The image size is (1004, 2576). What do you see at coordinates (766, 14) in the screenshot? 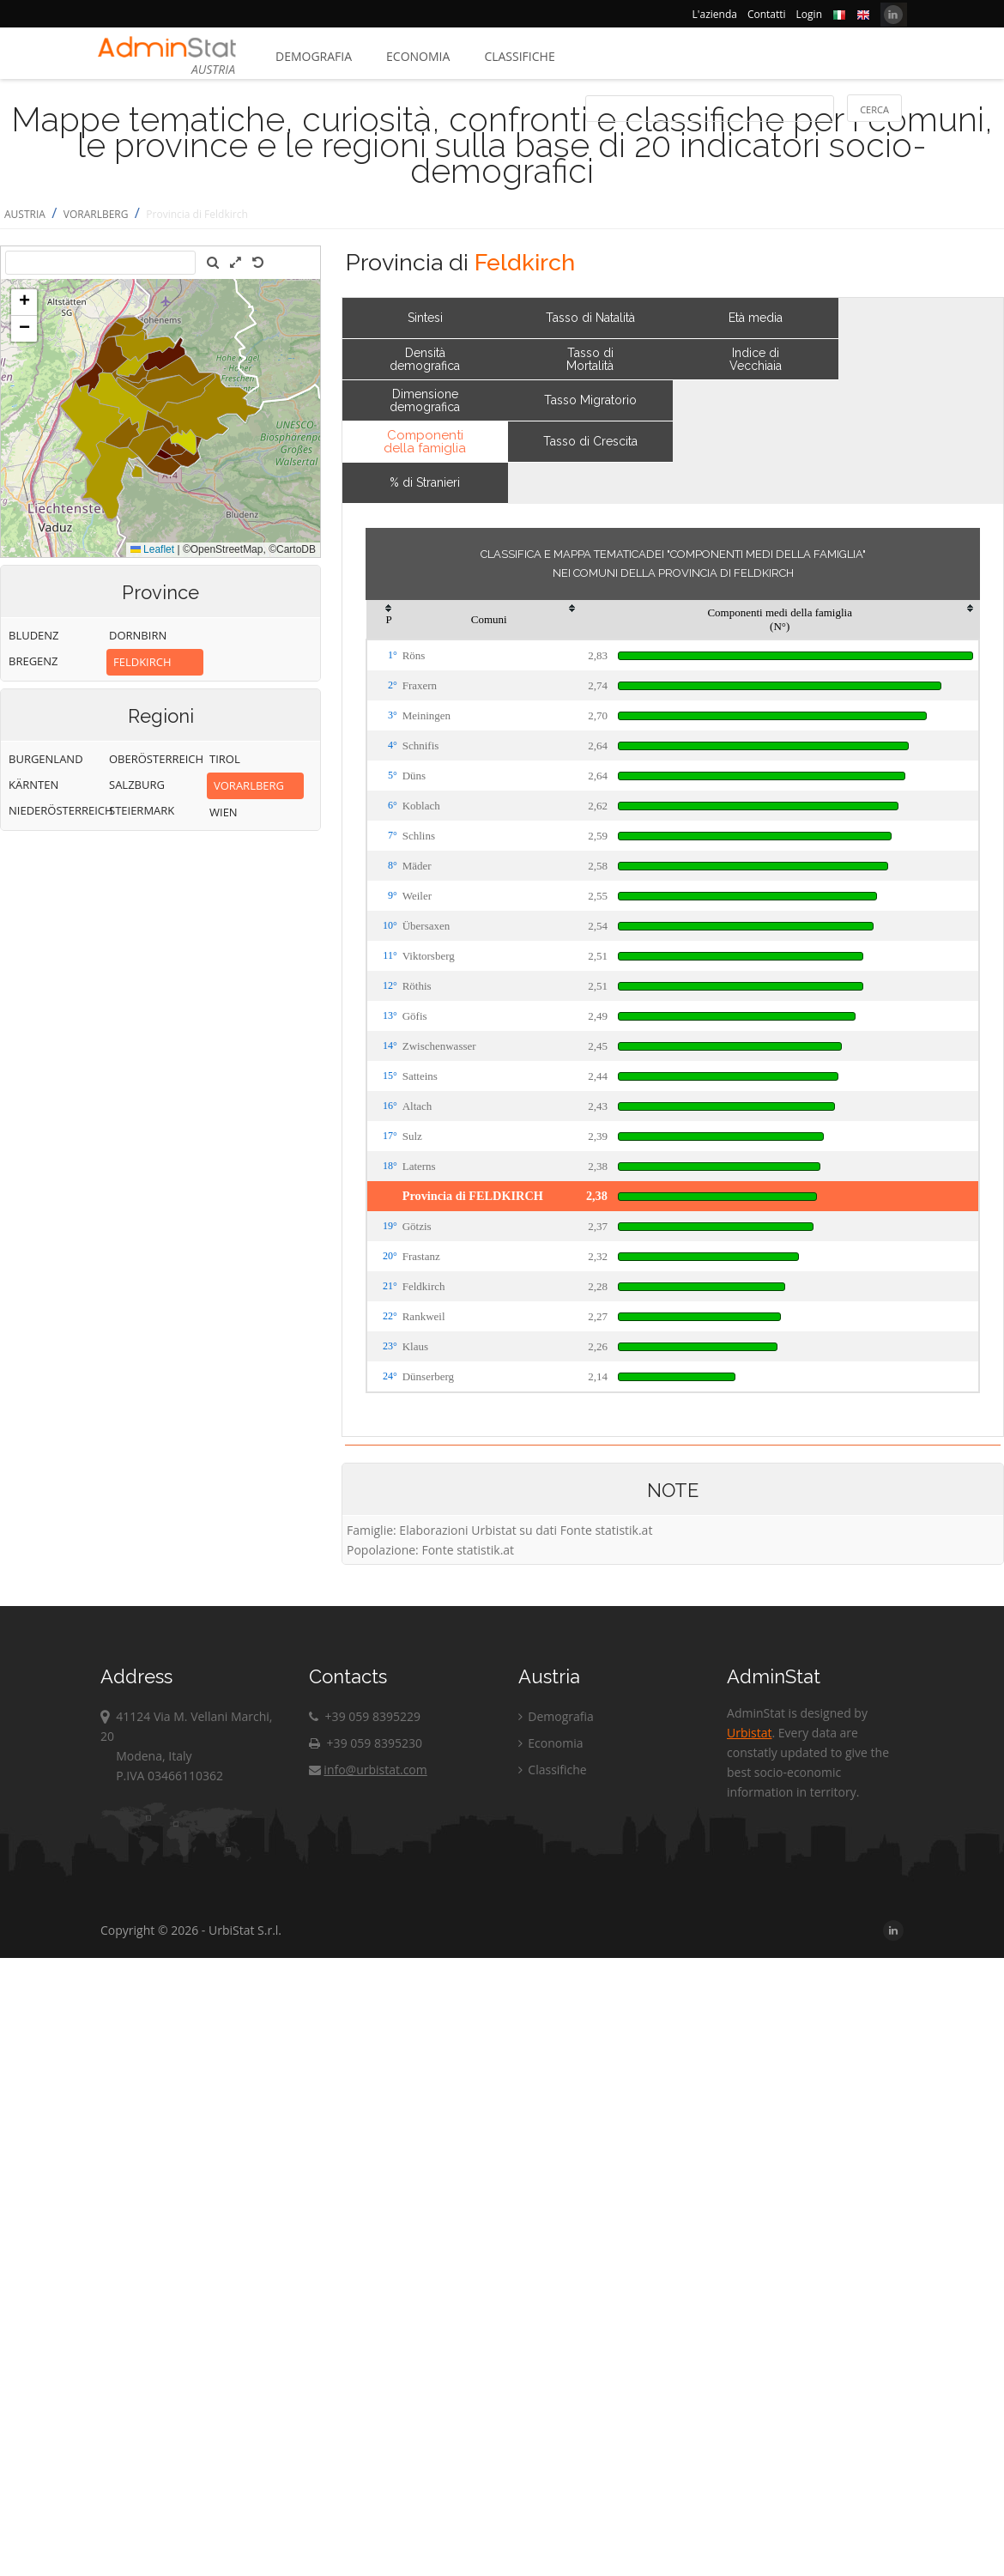
I see `Contatti` at bounding box center [766, 14].